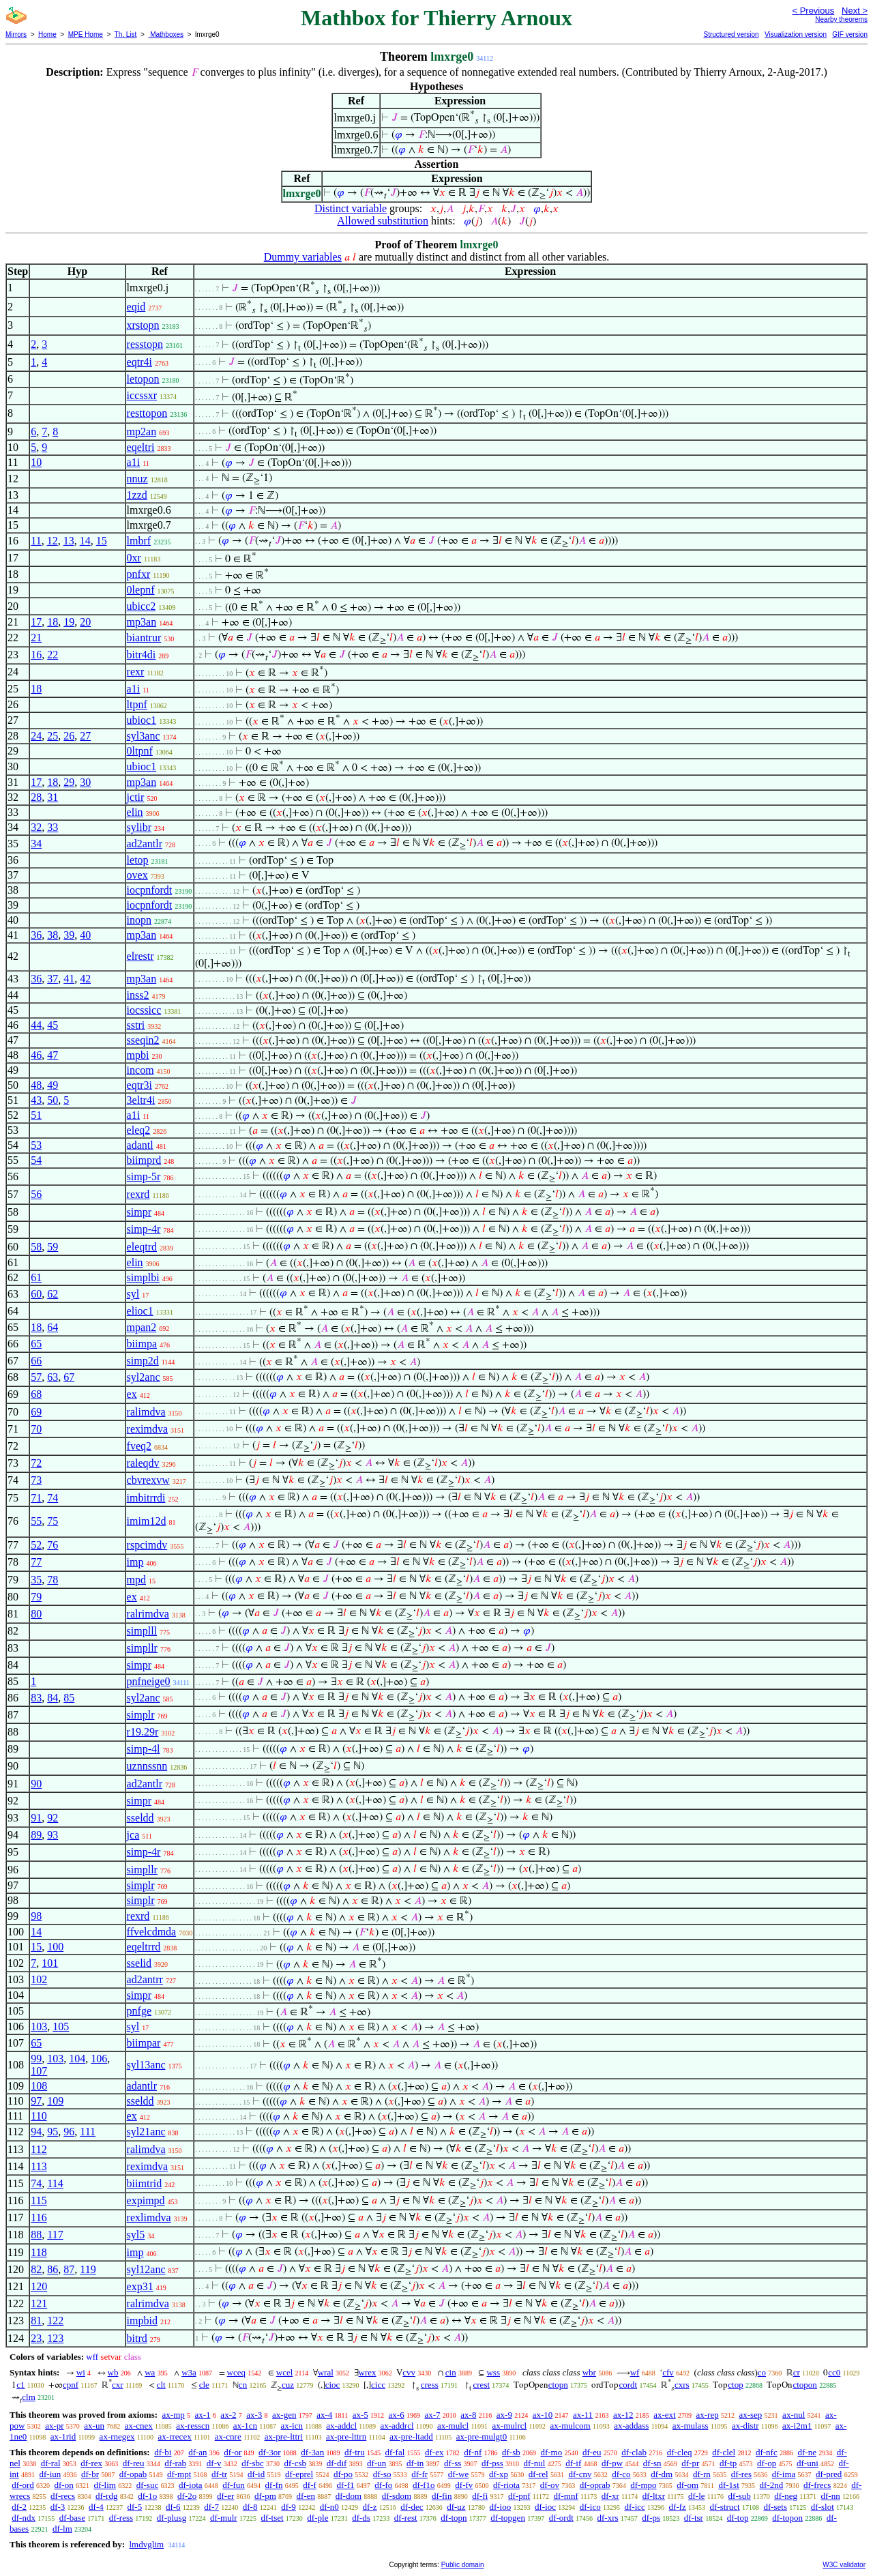  I want to click on resstopn, so click(145, 344).